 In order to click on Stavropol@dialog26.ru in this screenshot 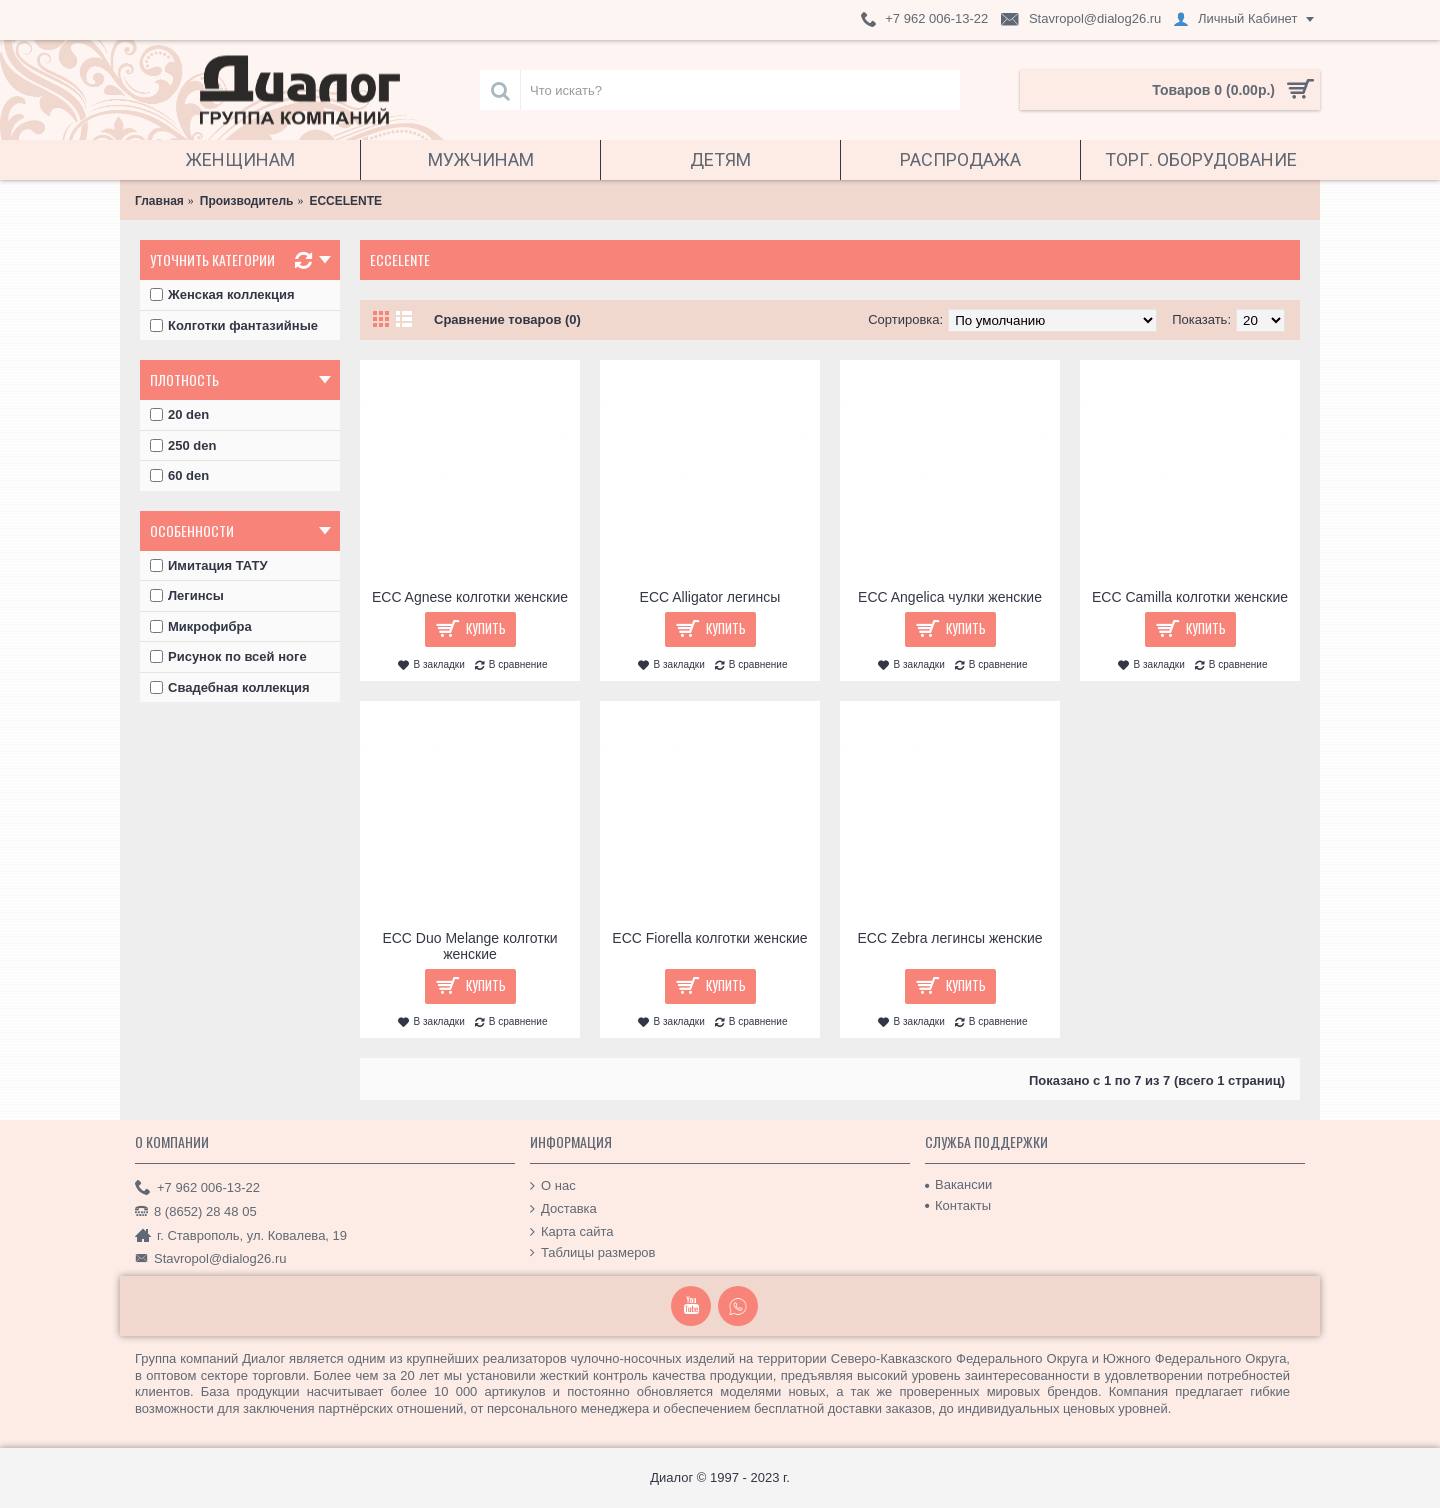, I will do `click(210, 1259)`.